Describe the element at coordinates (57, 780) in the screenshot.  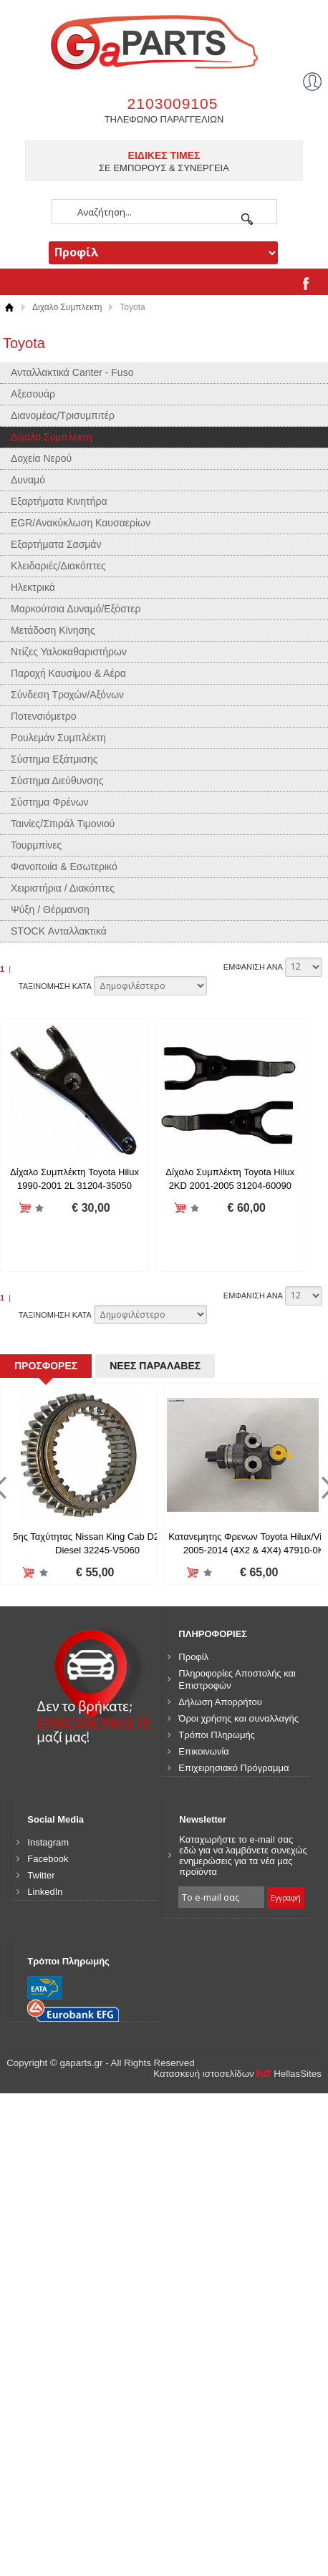
I see `Σύστημα Διεύθυνσης` at that location.